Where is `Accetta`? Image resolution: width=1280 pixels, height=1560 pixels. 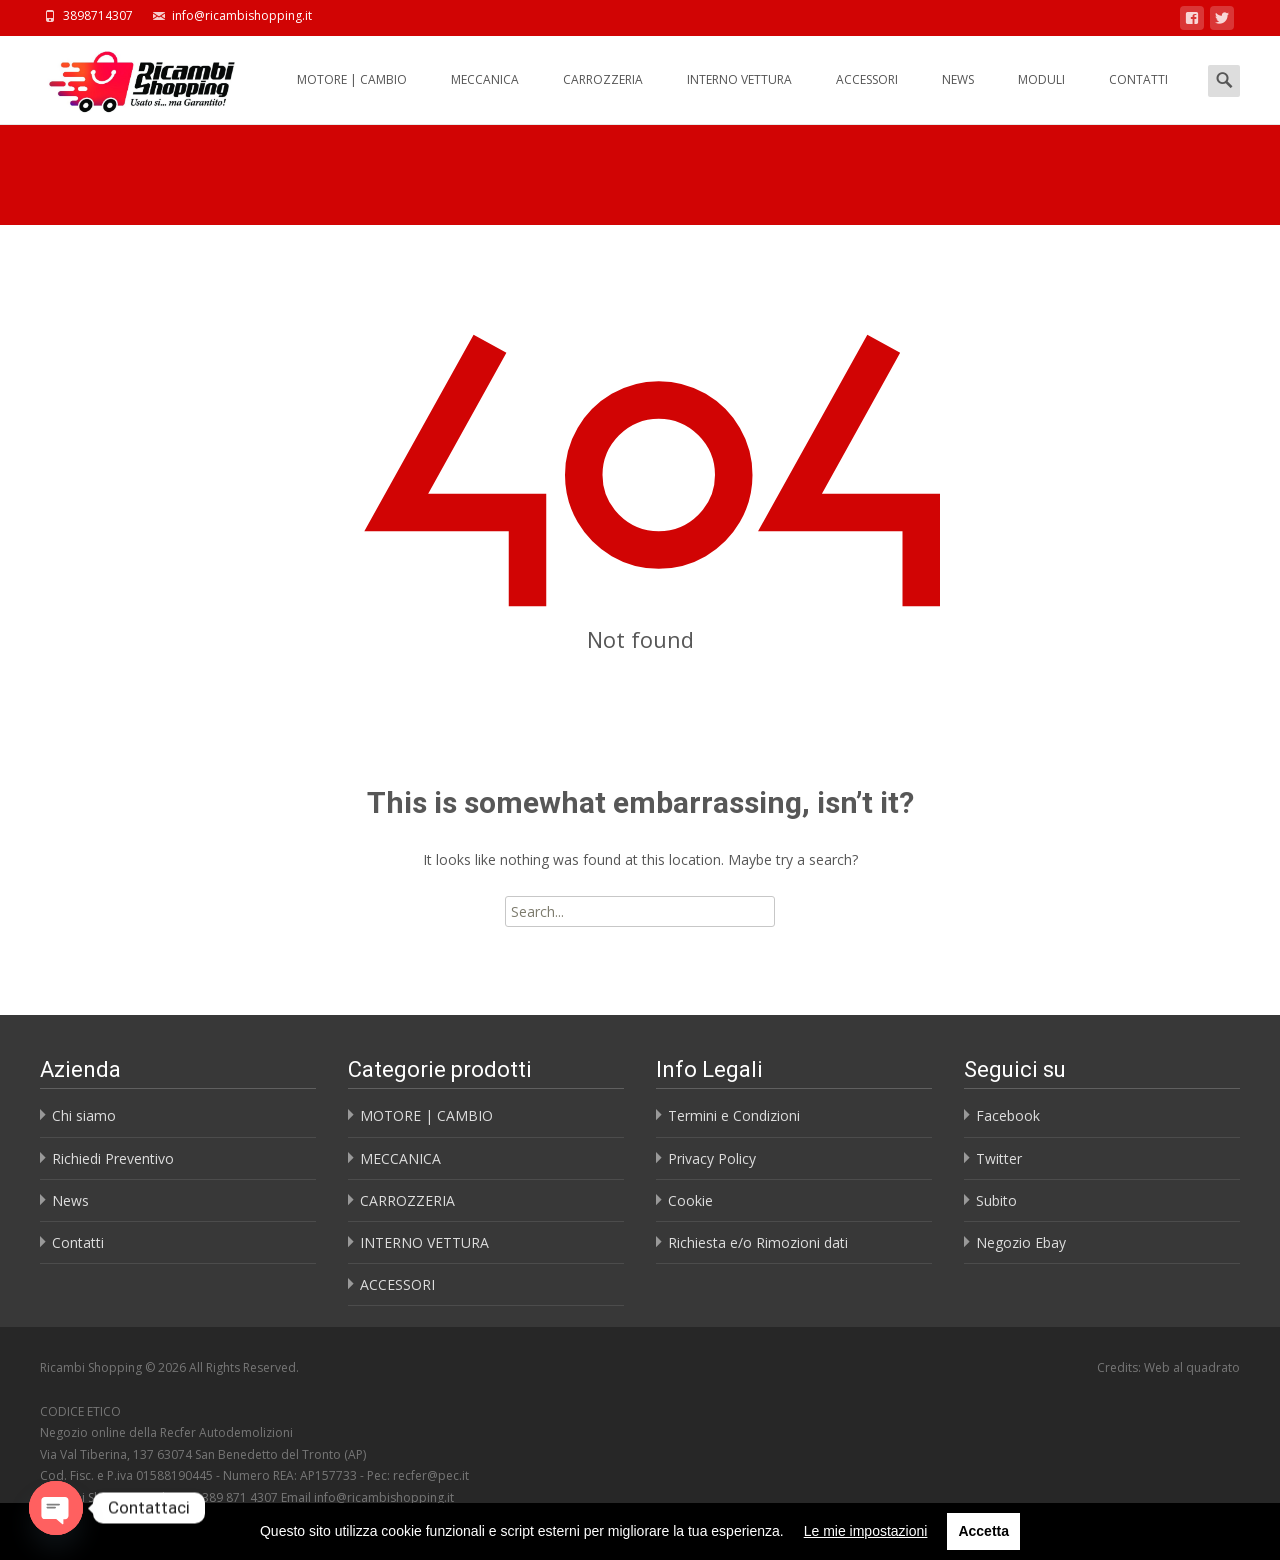
Accetta is located at coordinates (983, 1531).